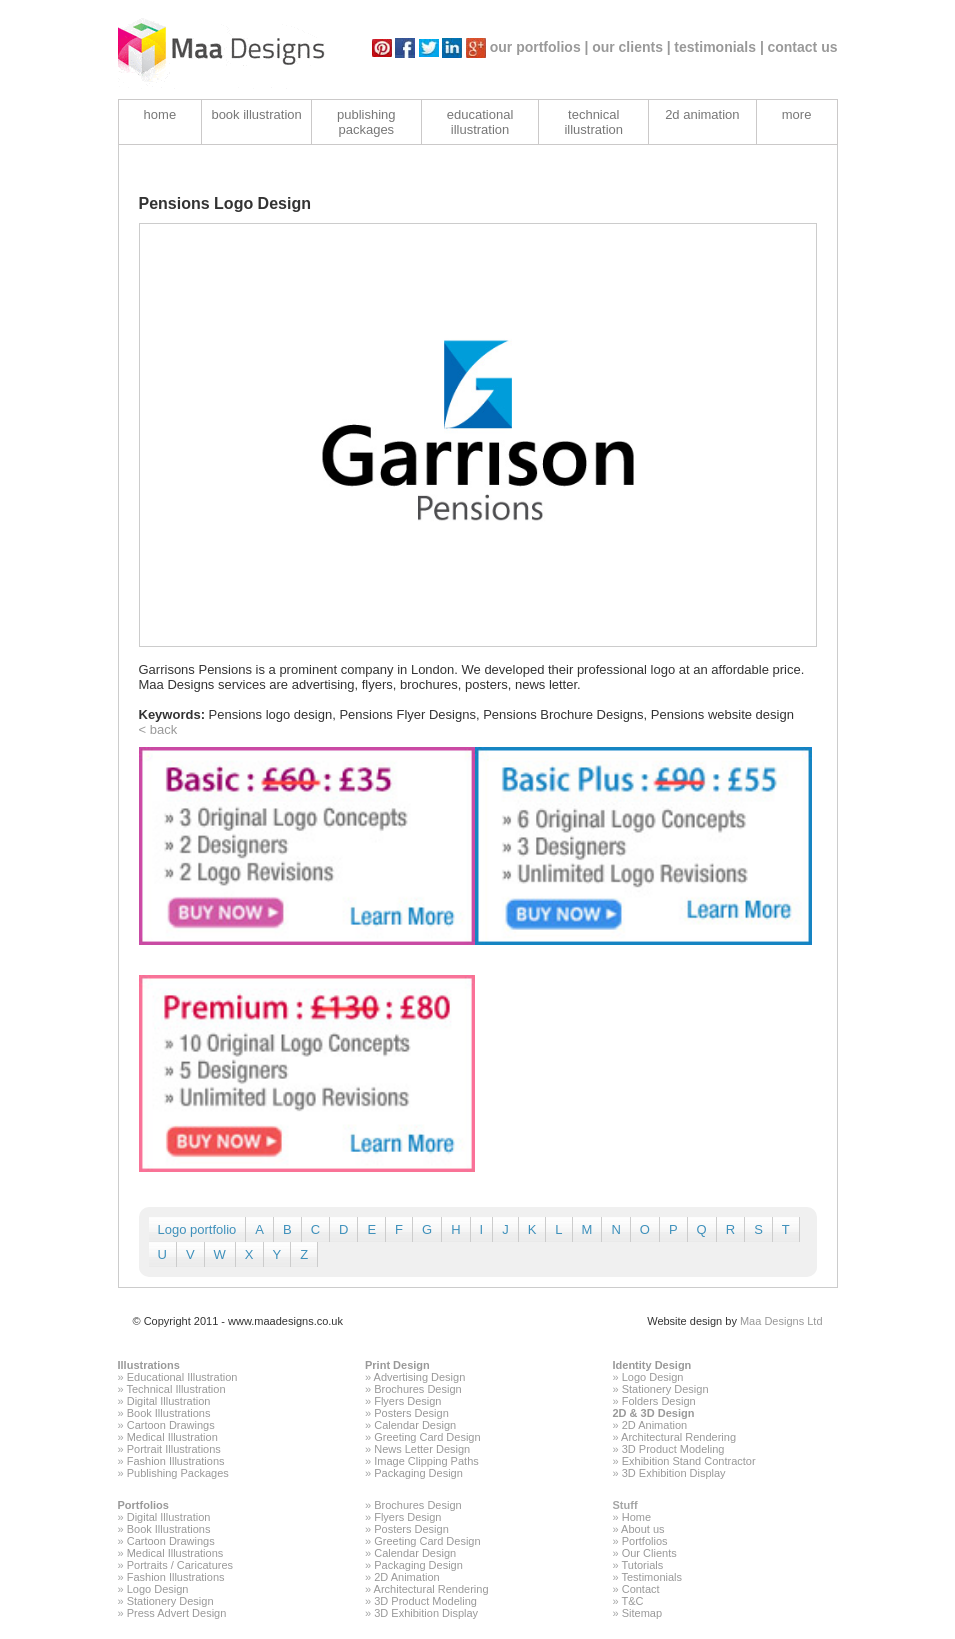 This screenshot has width=955, height=1639. I want to click on educational illustration, so click(480, 122).